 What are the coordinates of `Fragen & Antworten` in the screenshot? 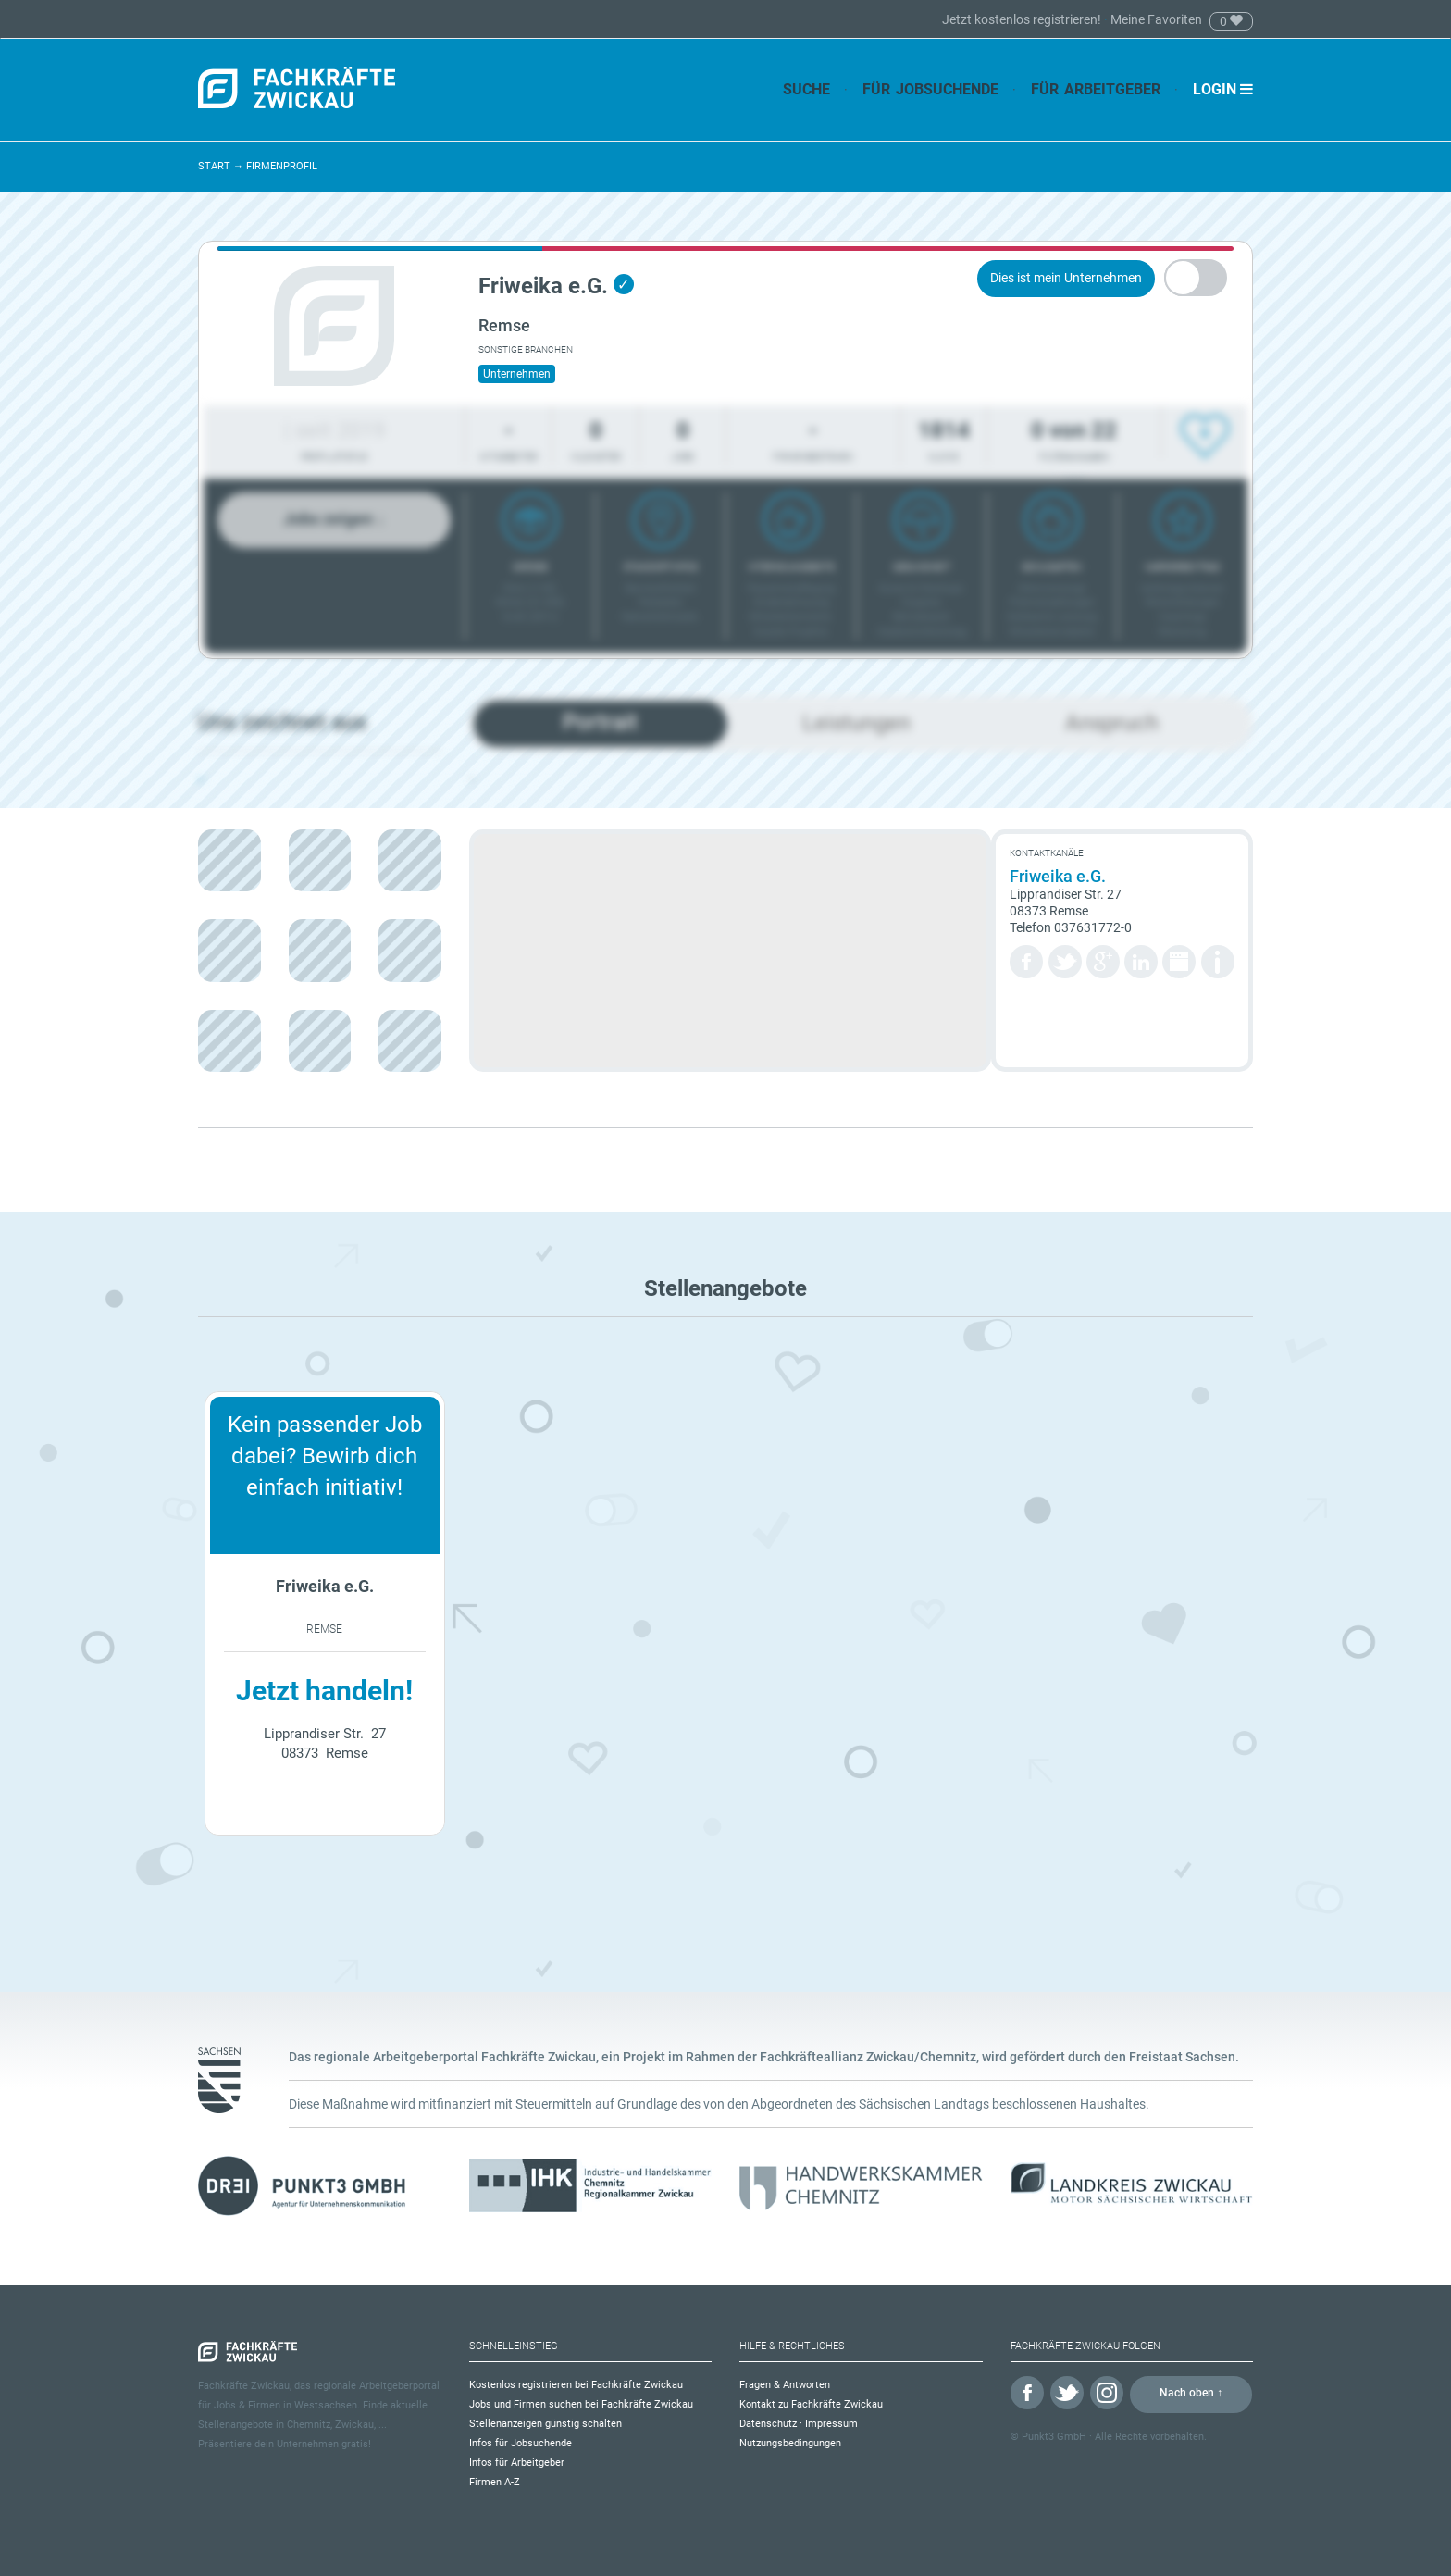 It's located at (784, 2385).